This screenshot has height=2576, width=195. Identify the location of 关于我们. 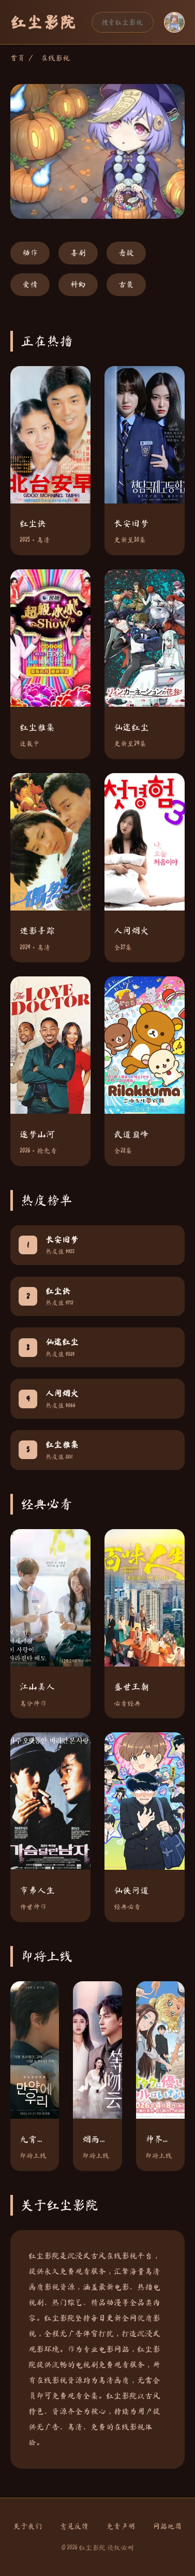
(27, 2526).